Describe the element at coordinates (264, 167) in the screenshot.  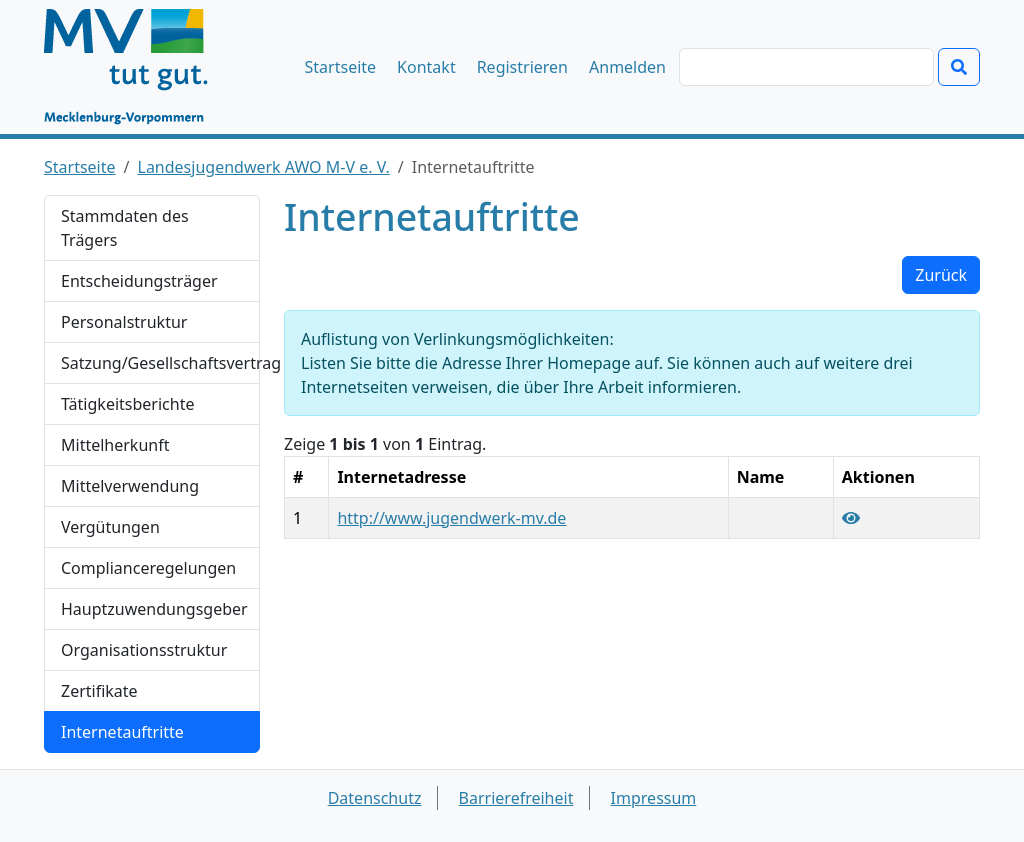
I see `Landesjugendwerk AWO M-V e. V.` at that location.